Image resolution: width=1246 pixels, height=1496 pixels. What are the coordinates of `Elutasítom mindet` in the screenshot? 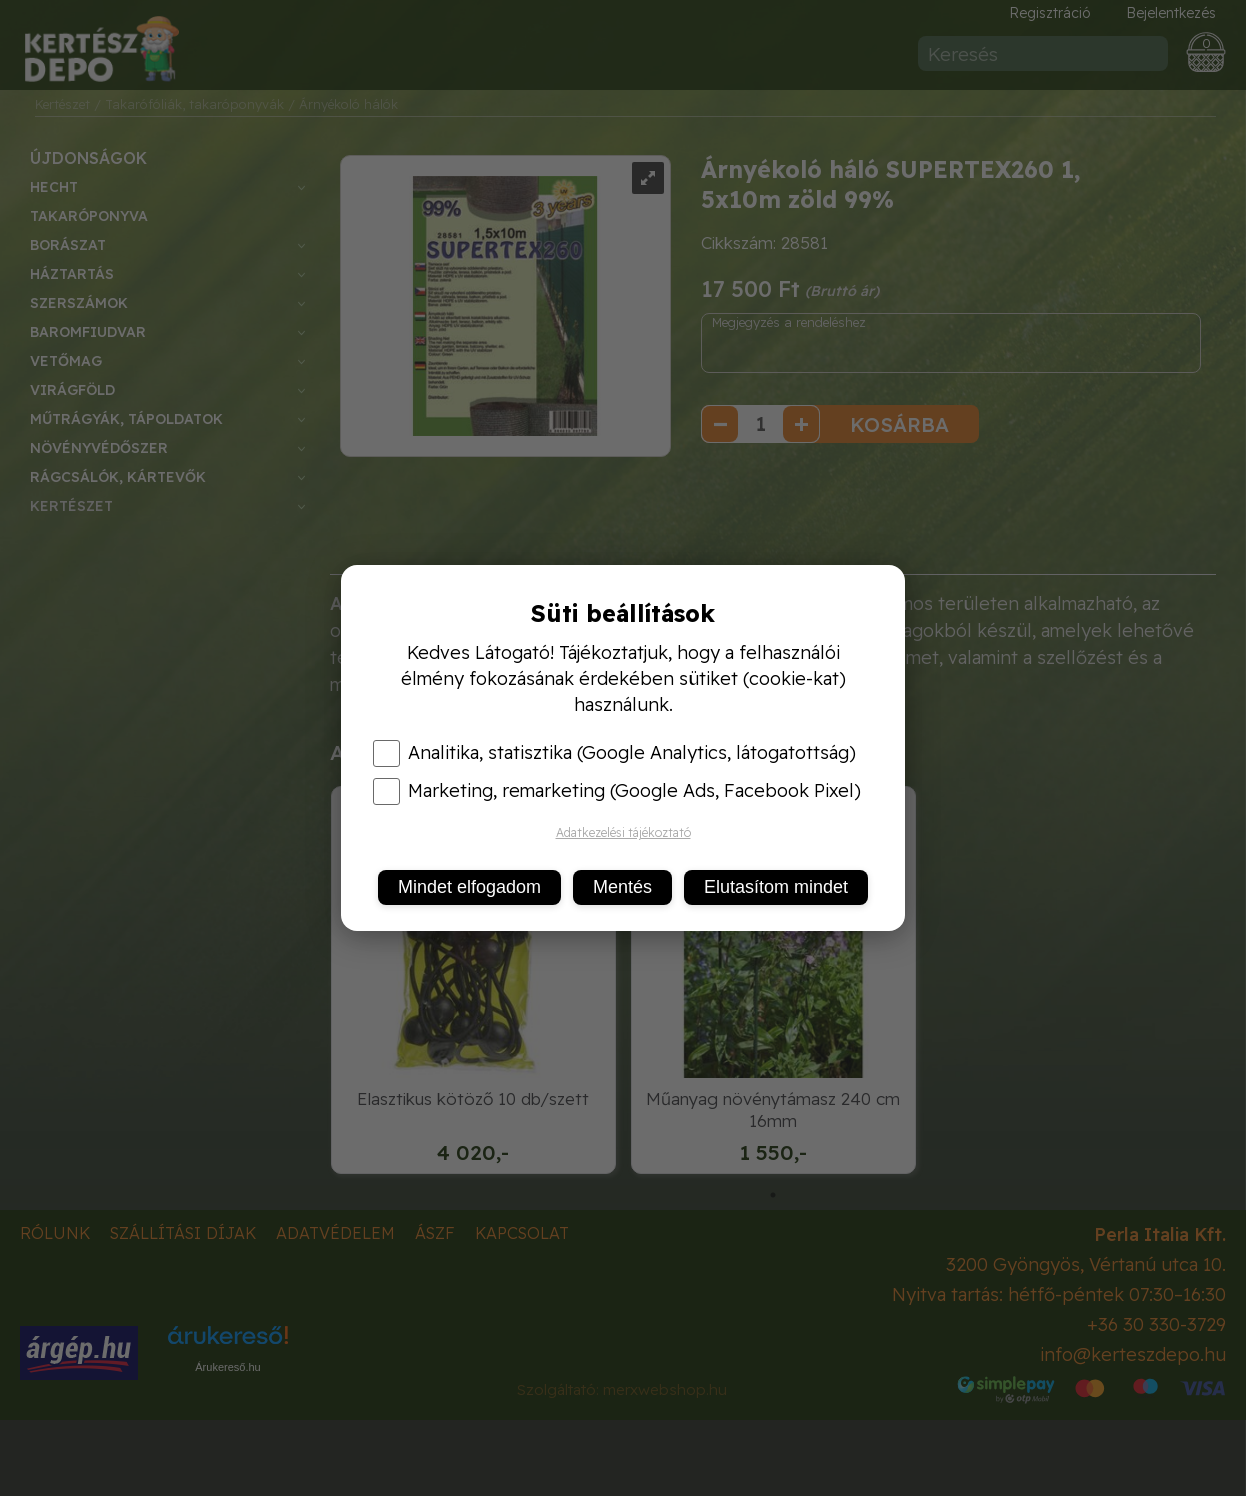 It's located at (776, 887).